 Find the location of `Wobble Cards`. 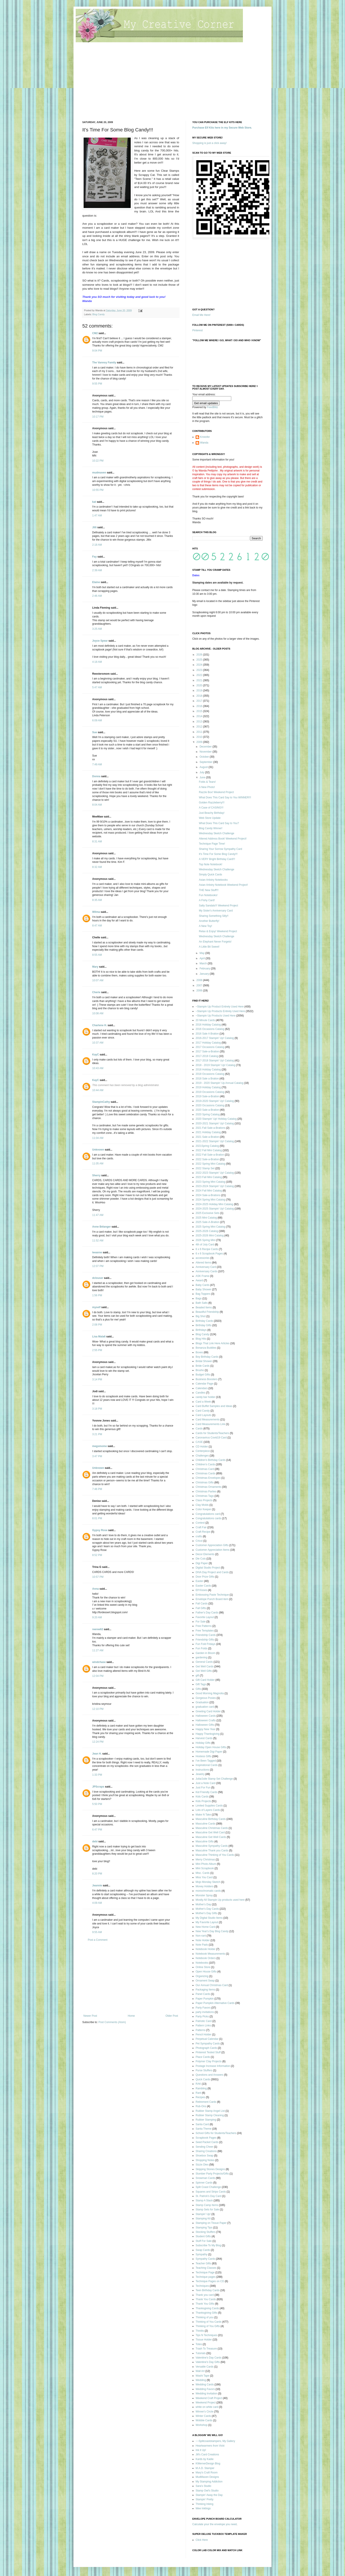

Wobble Cards is located at coordinates (204, 2420).